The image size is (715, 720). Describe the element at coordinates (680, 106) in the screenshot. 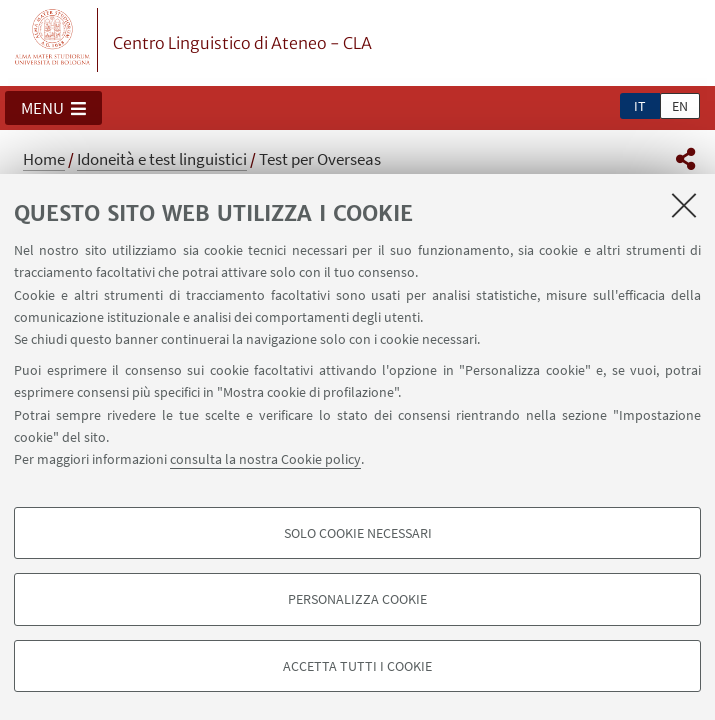

I see `en` at that location.